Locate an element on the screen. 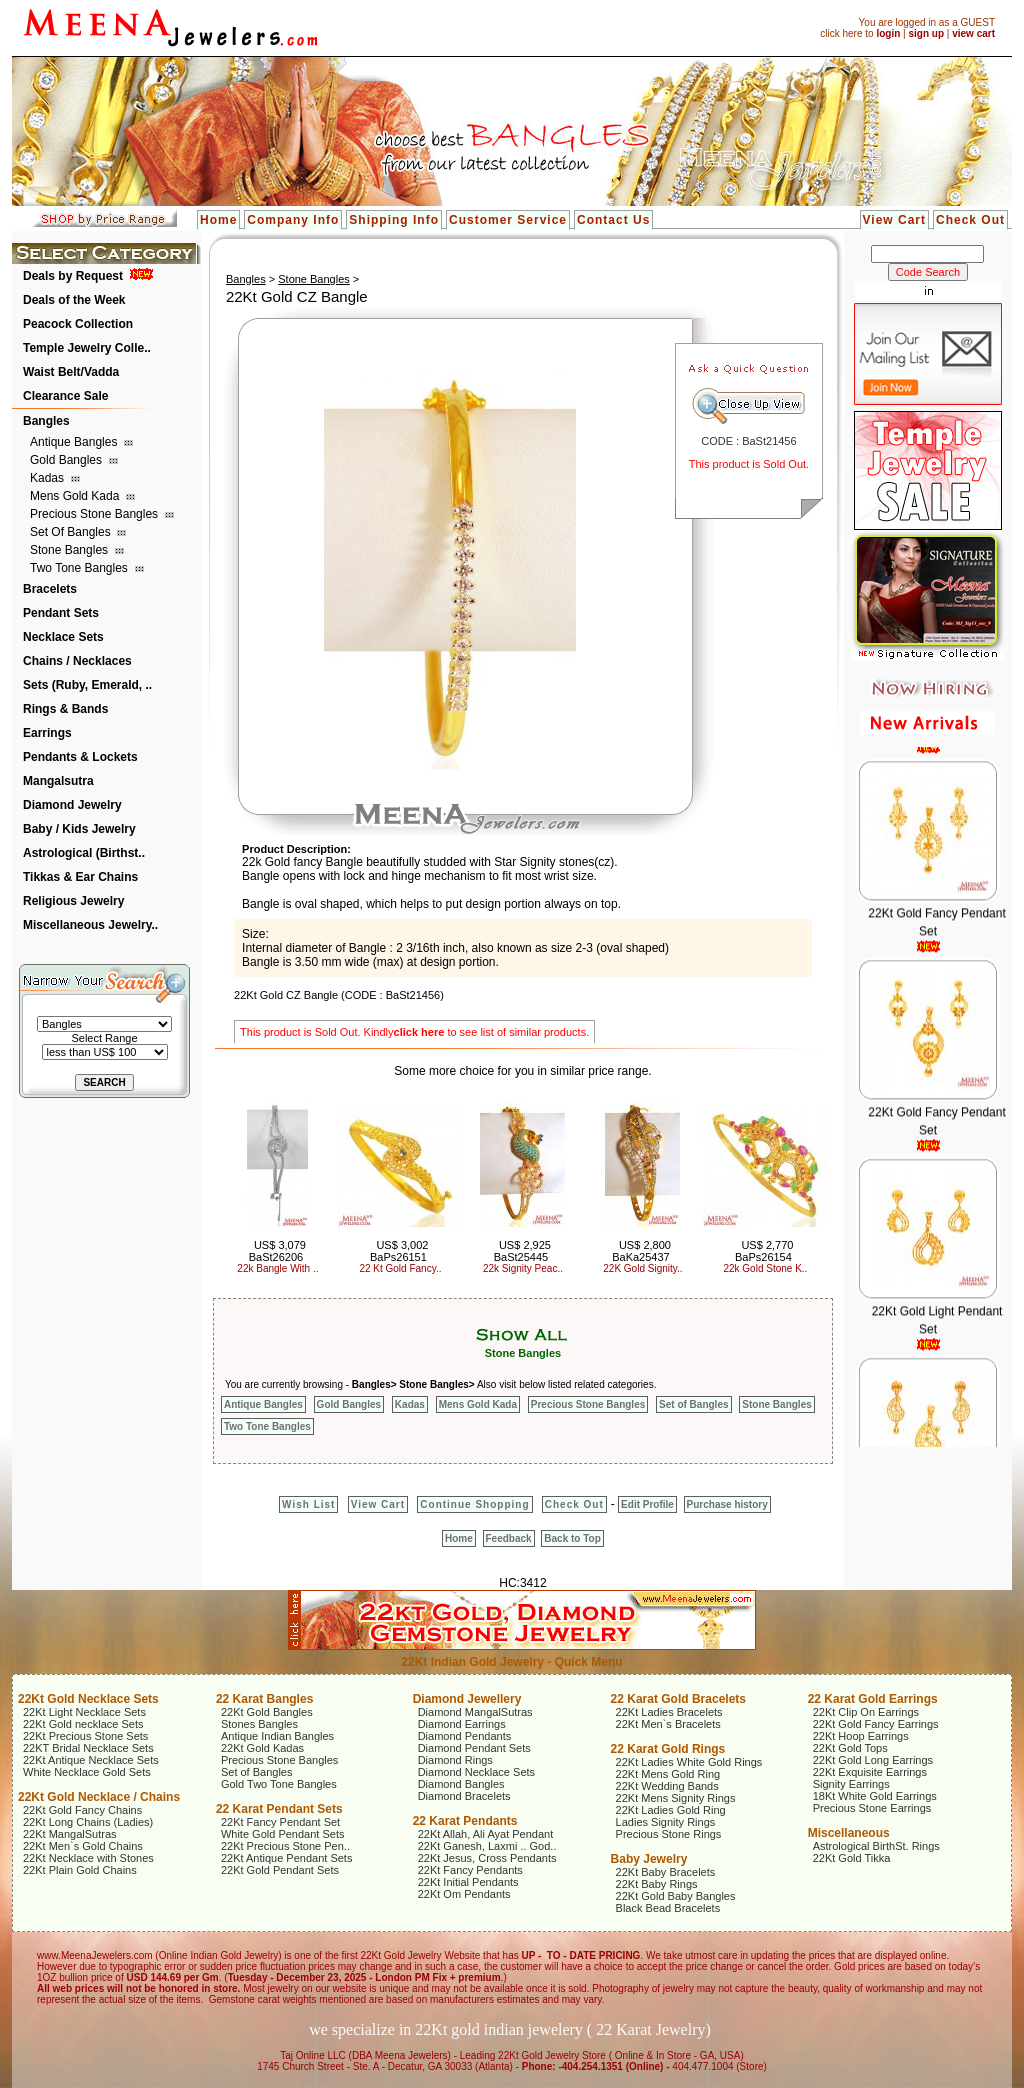 Image resolution: width=1024 pixels, height=2088 pixels. 22Kt Light Necklace Sets is located at coordinates (84, 1712).